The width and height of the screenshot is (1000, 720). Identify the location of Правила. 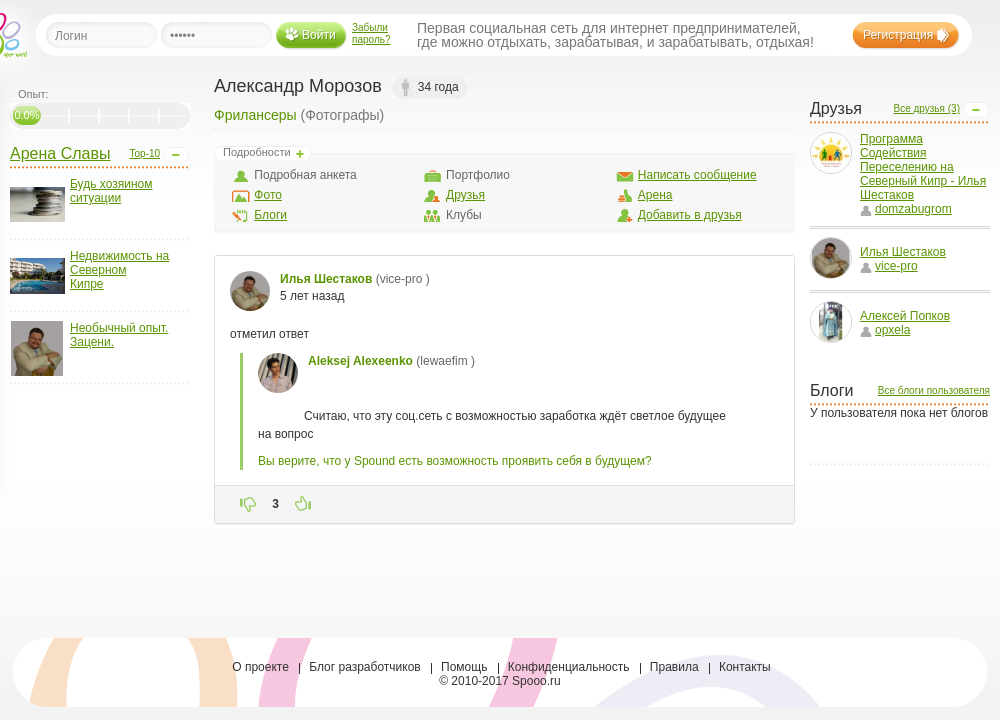
(674, 667).